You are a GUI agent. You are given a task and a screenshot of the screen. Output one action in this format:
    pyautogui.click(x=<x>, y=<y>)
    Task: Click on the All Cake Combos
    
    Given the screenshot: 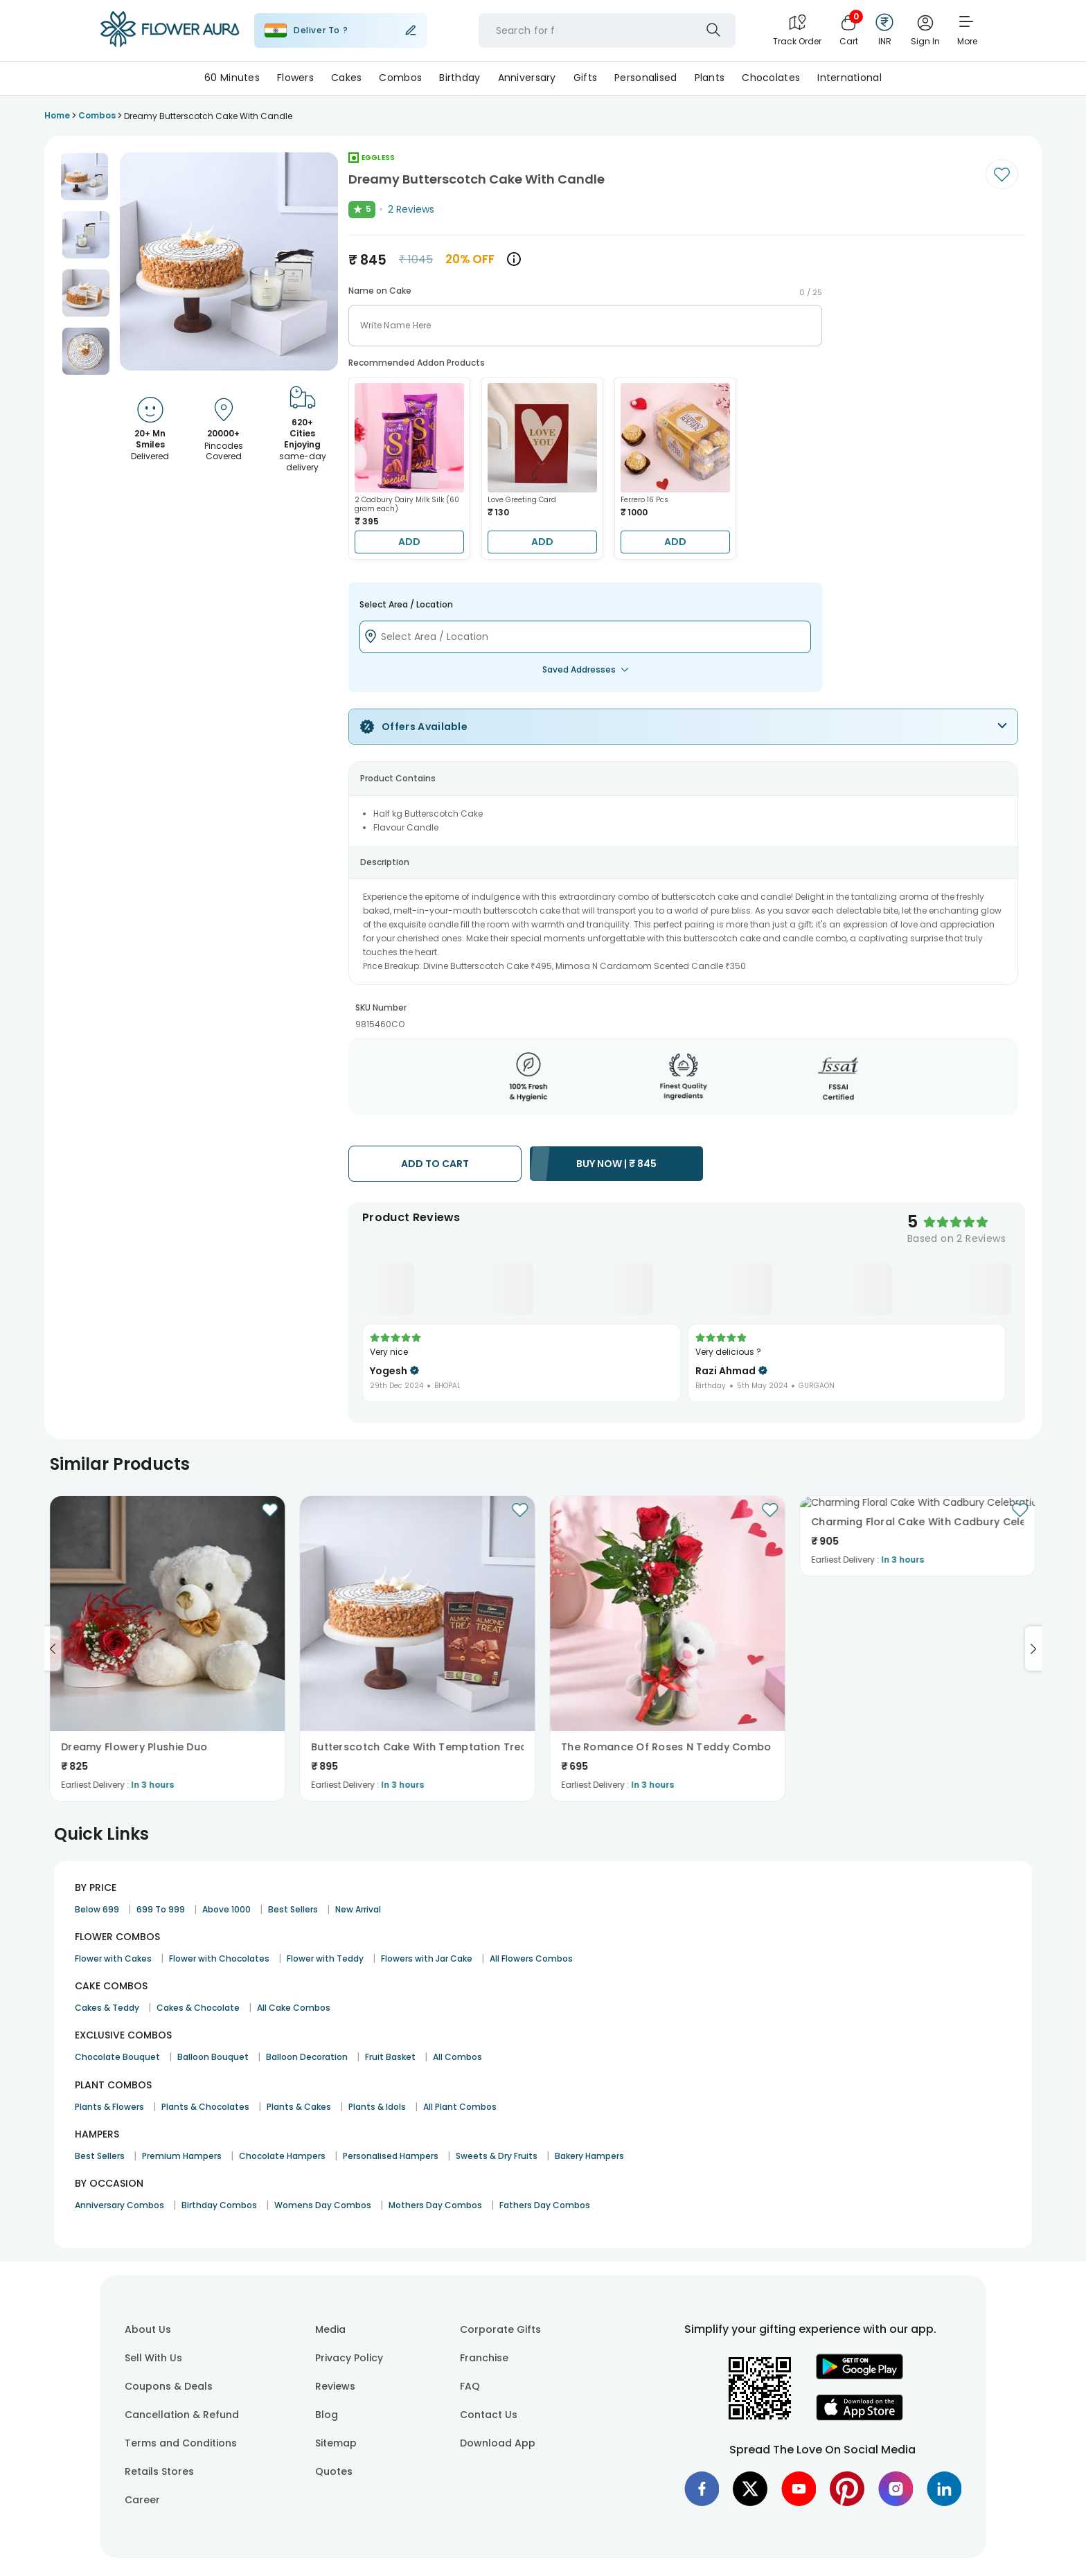 What is the action you would take?
    pyautogui.click(x=293, y=2008)
    